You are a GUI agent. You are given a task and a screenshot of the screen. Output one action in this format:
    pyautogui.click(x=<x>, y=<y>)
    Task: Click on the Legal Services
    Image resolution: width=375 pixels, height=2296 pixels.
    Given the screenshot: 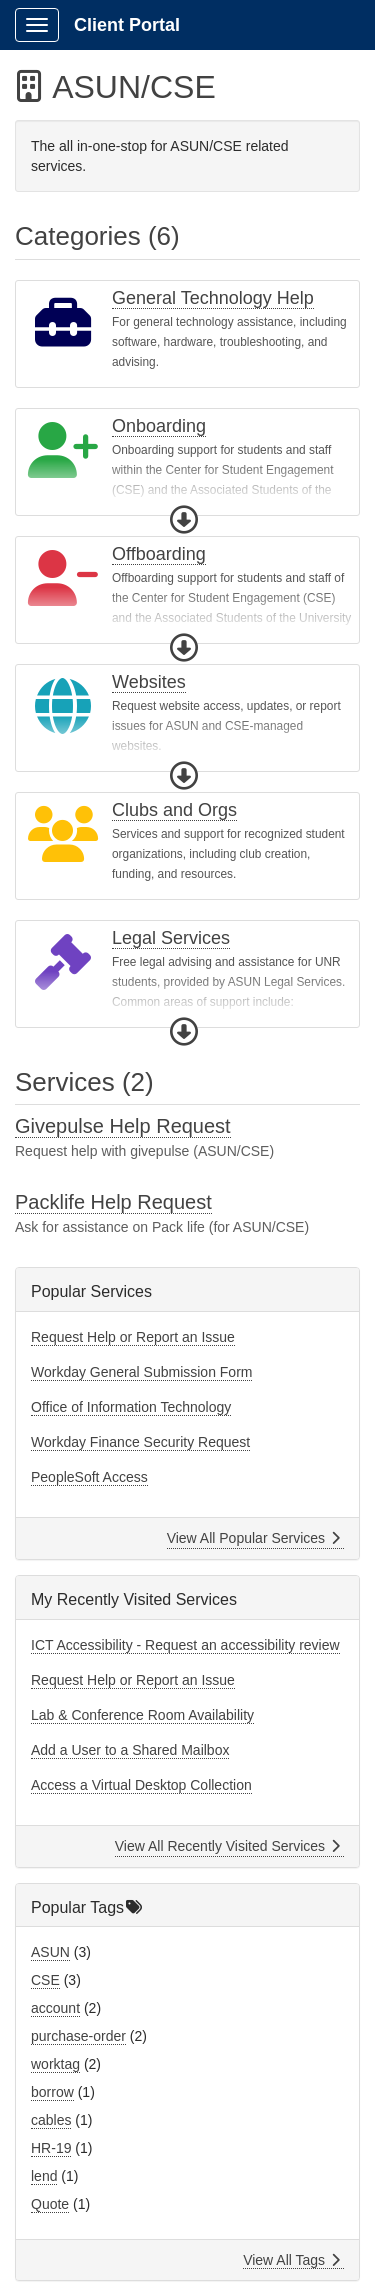 What is the action you would take?
    pyautogui.click(x=171, y=938)
    